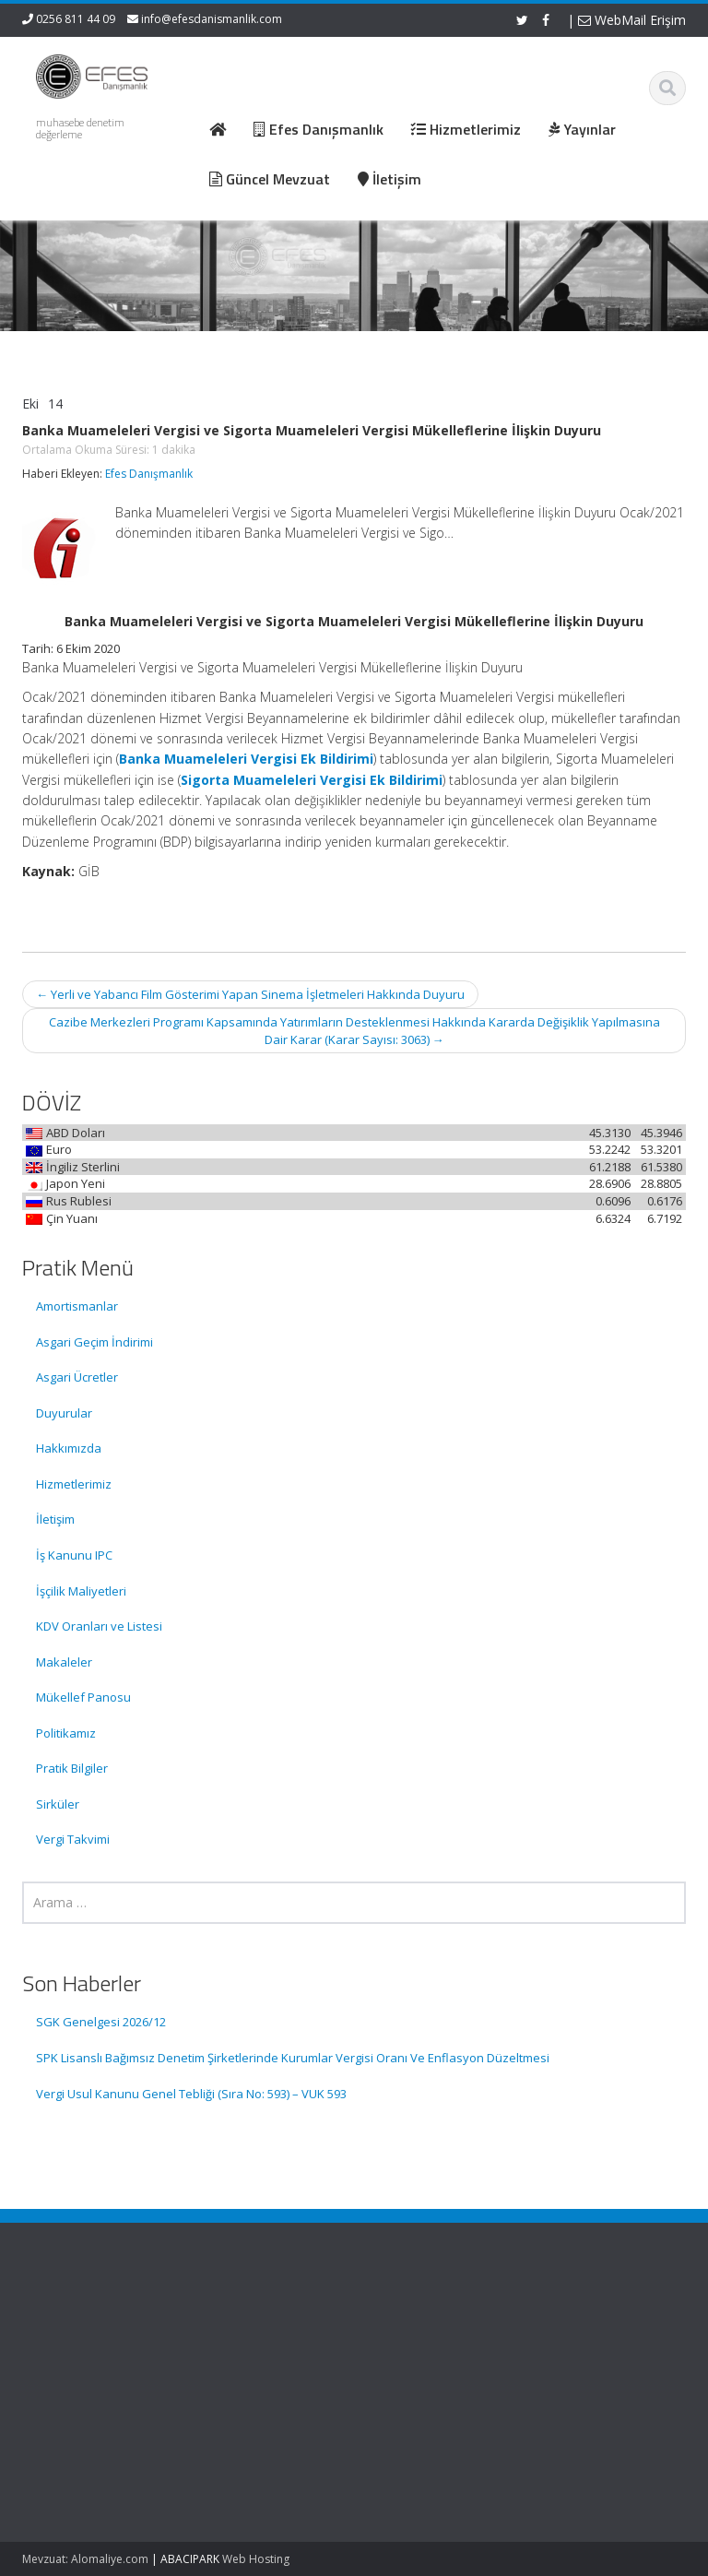 This screenshot has height=2576, width=708. I want to click on Pratik Bilgiler, so click(72, 1768).